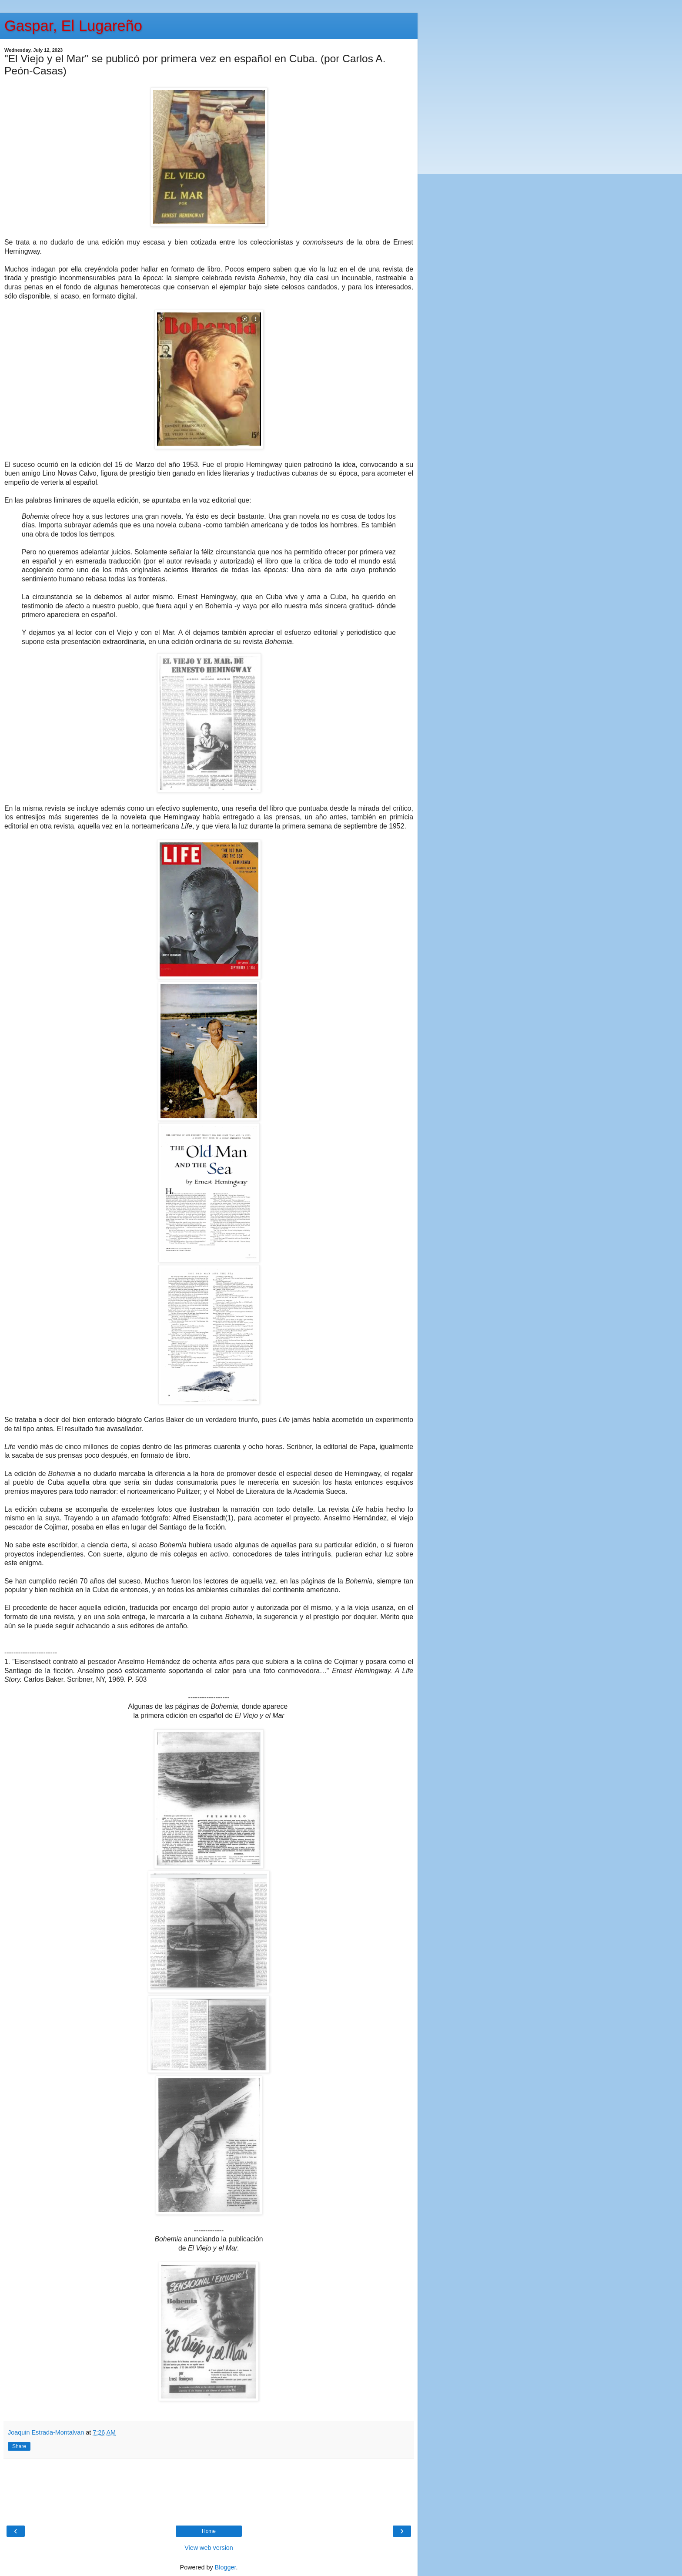  I want to click on Gaspar, El Lugareño, so click(73, 25).